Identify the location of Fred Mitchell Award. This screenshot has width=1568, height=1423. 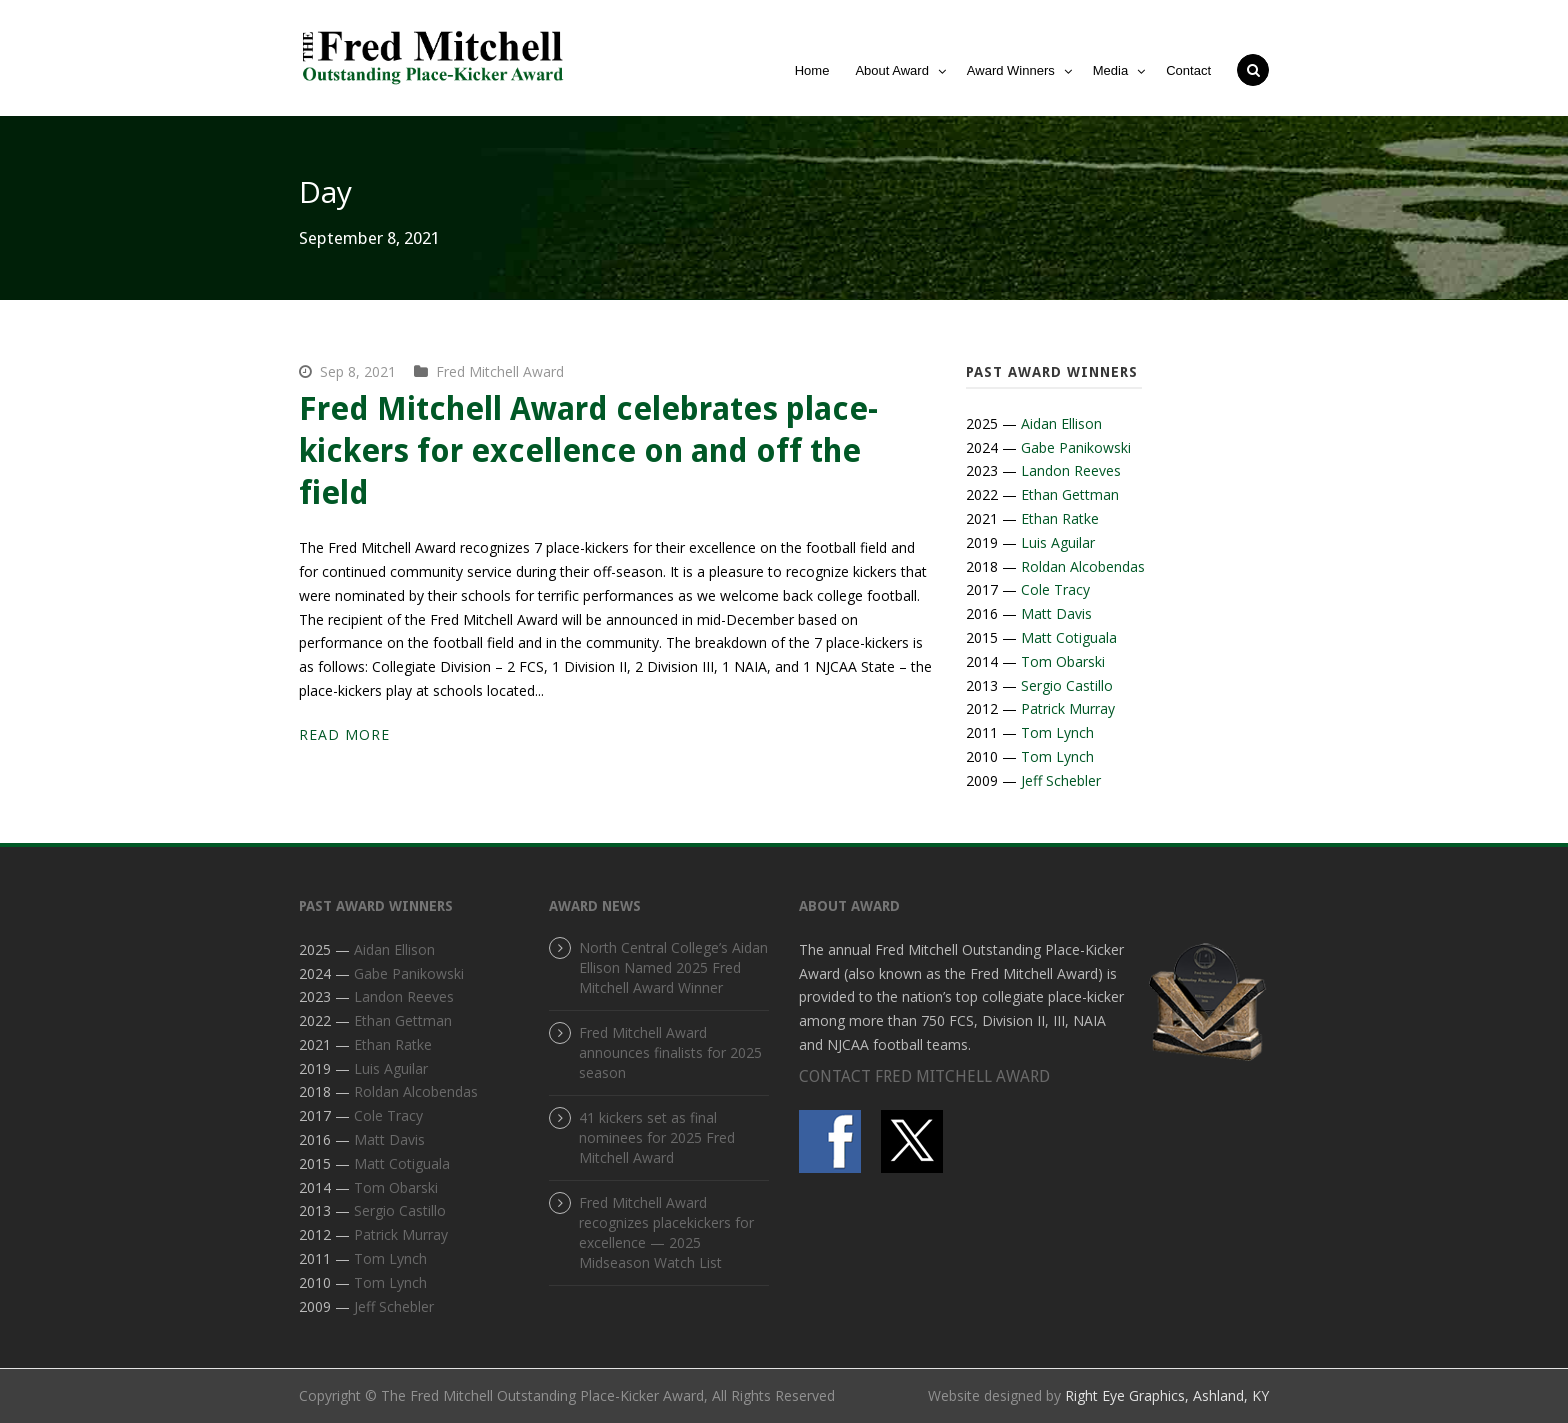
(500, 371).